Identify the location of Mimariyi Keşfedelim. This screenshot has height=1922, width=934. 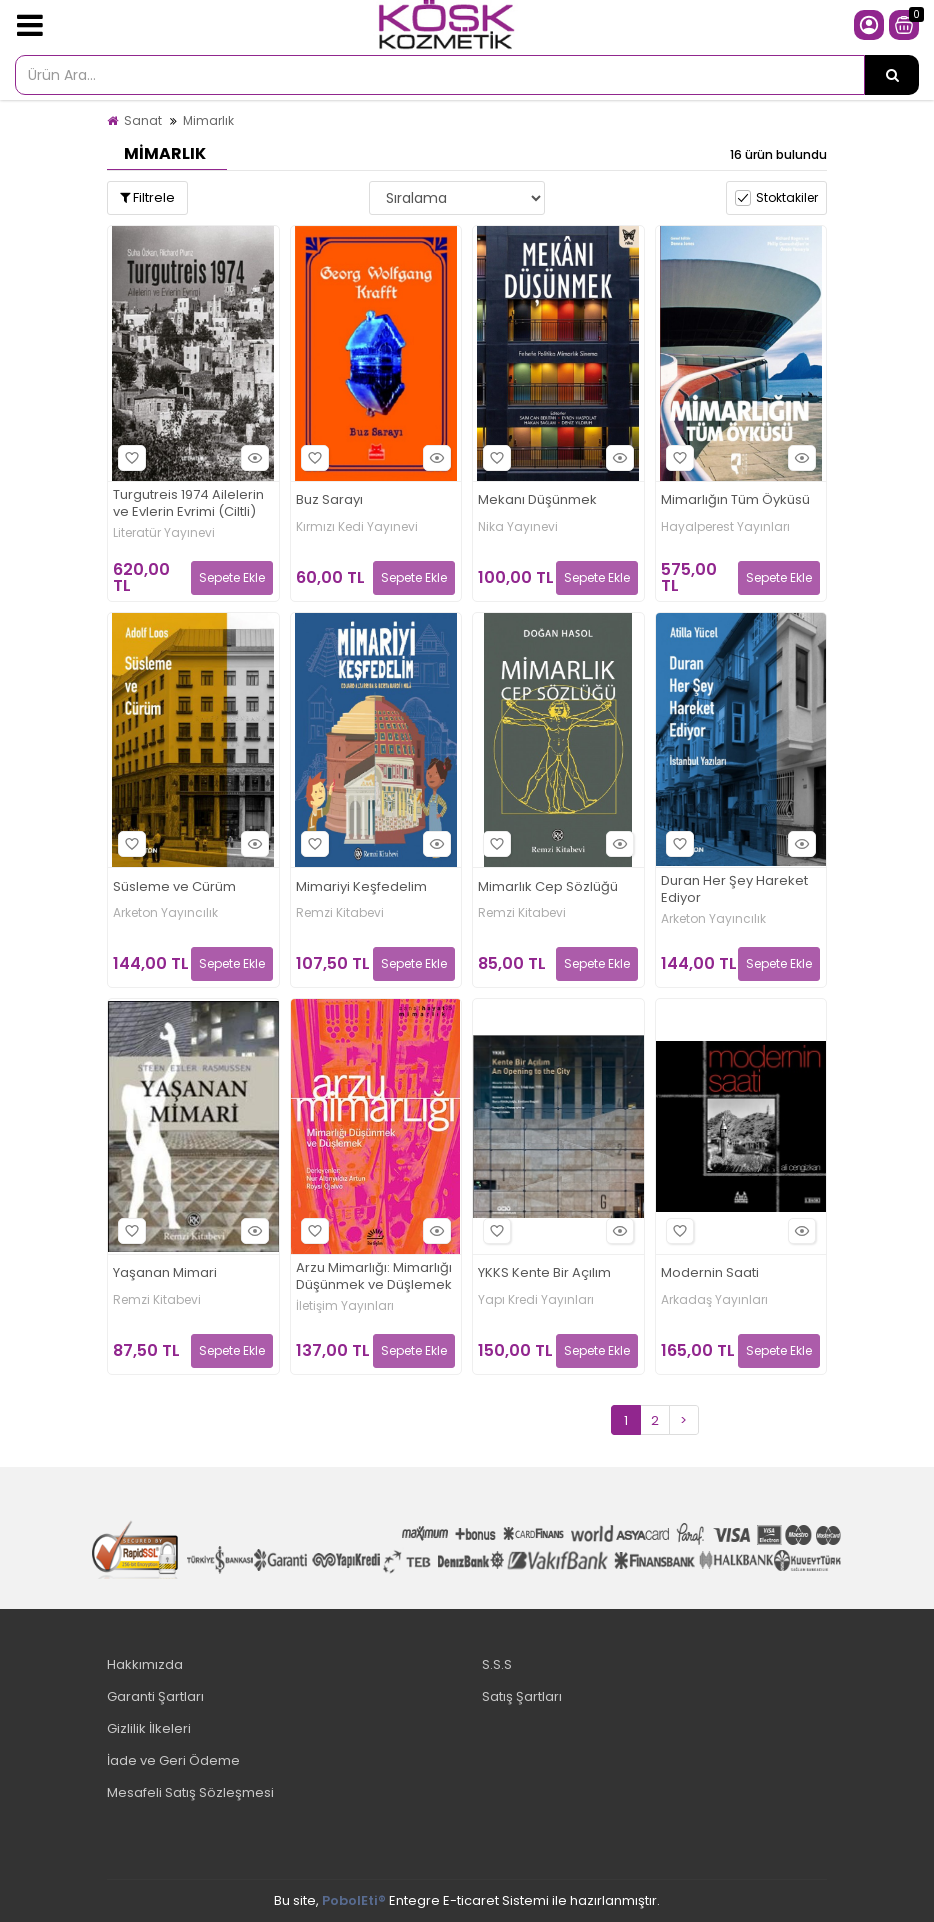
(361, 887).